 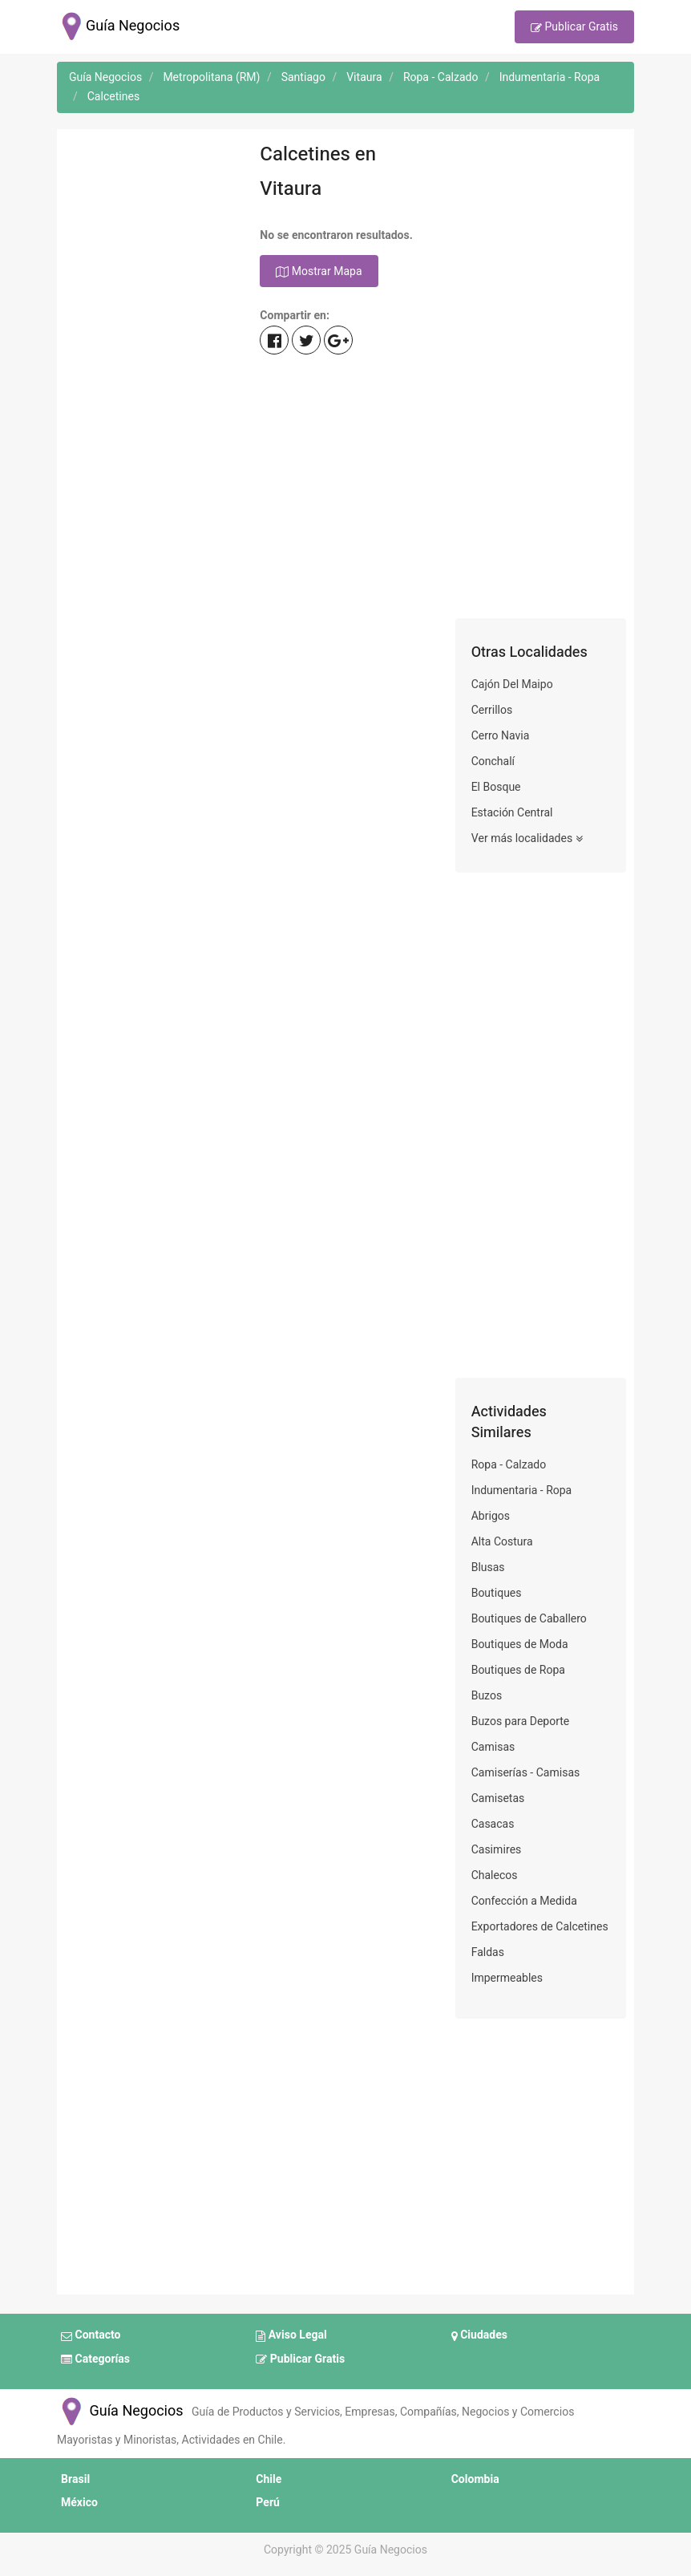 I want to click on Casacas, so click(x=493, y=1824).